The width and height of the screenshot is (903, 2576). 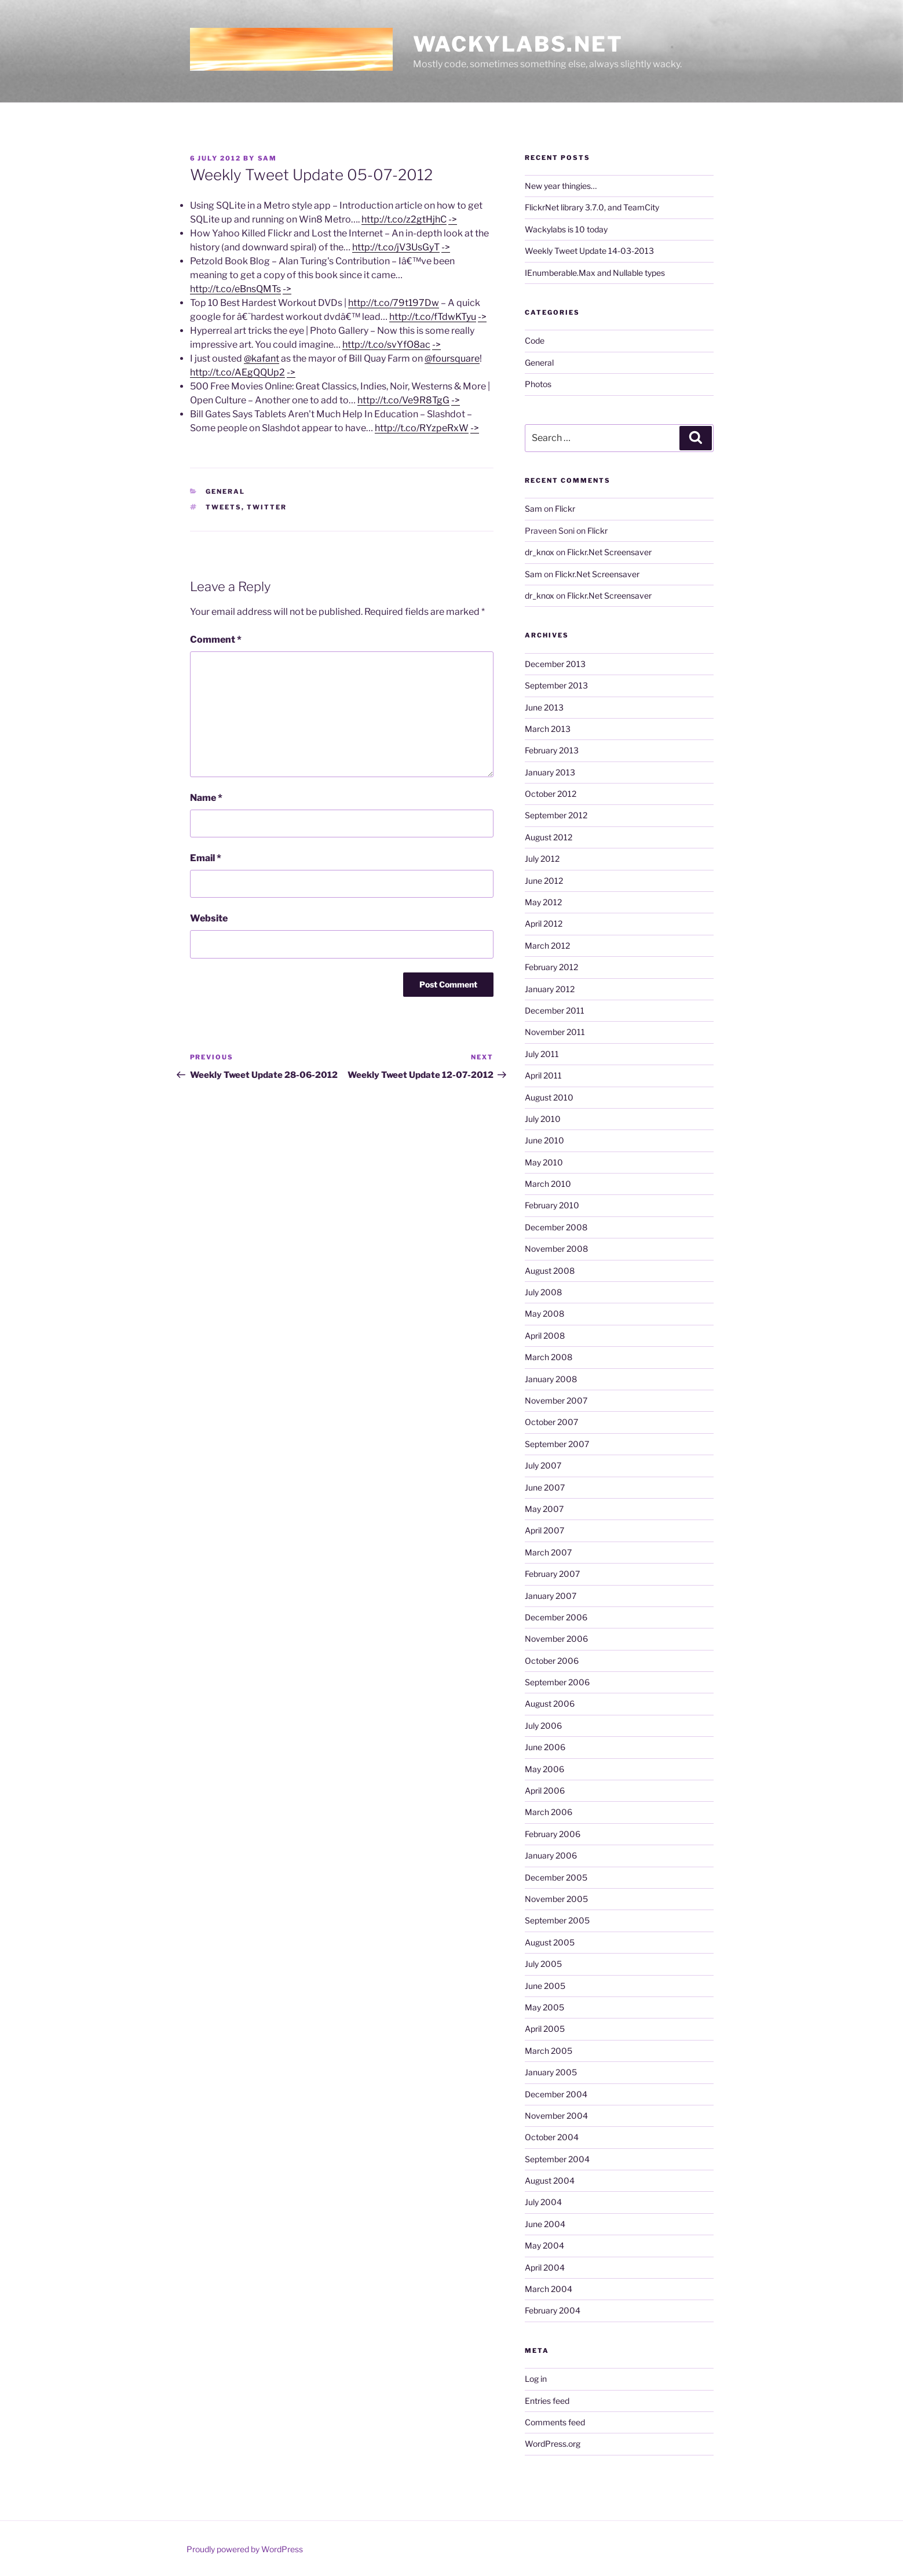 I want to click on July 2004, so click(x=543, y=2202).